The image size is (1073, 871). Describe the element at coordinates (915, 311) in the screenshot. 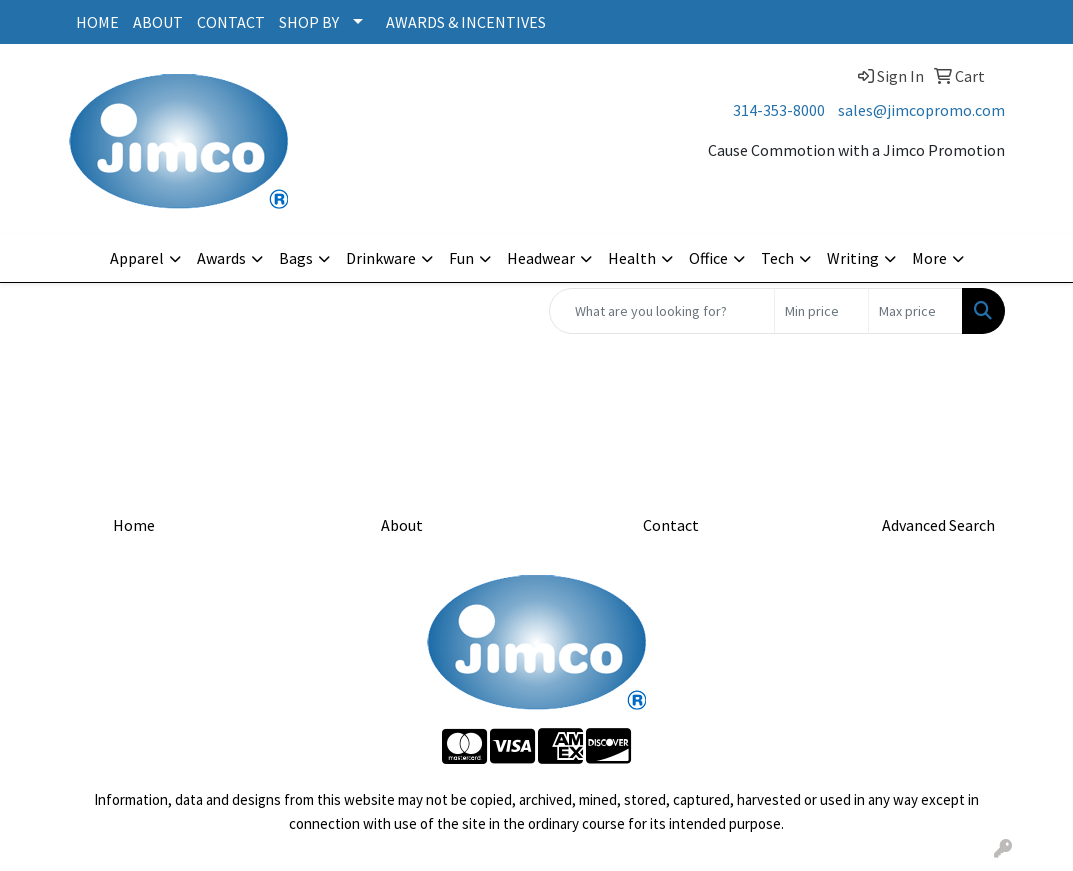

I see `[Quick Search Price High]` at that location.